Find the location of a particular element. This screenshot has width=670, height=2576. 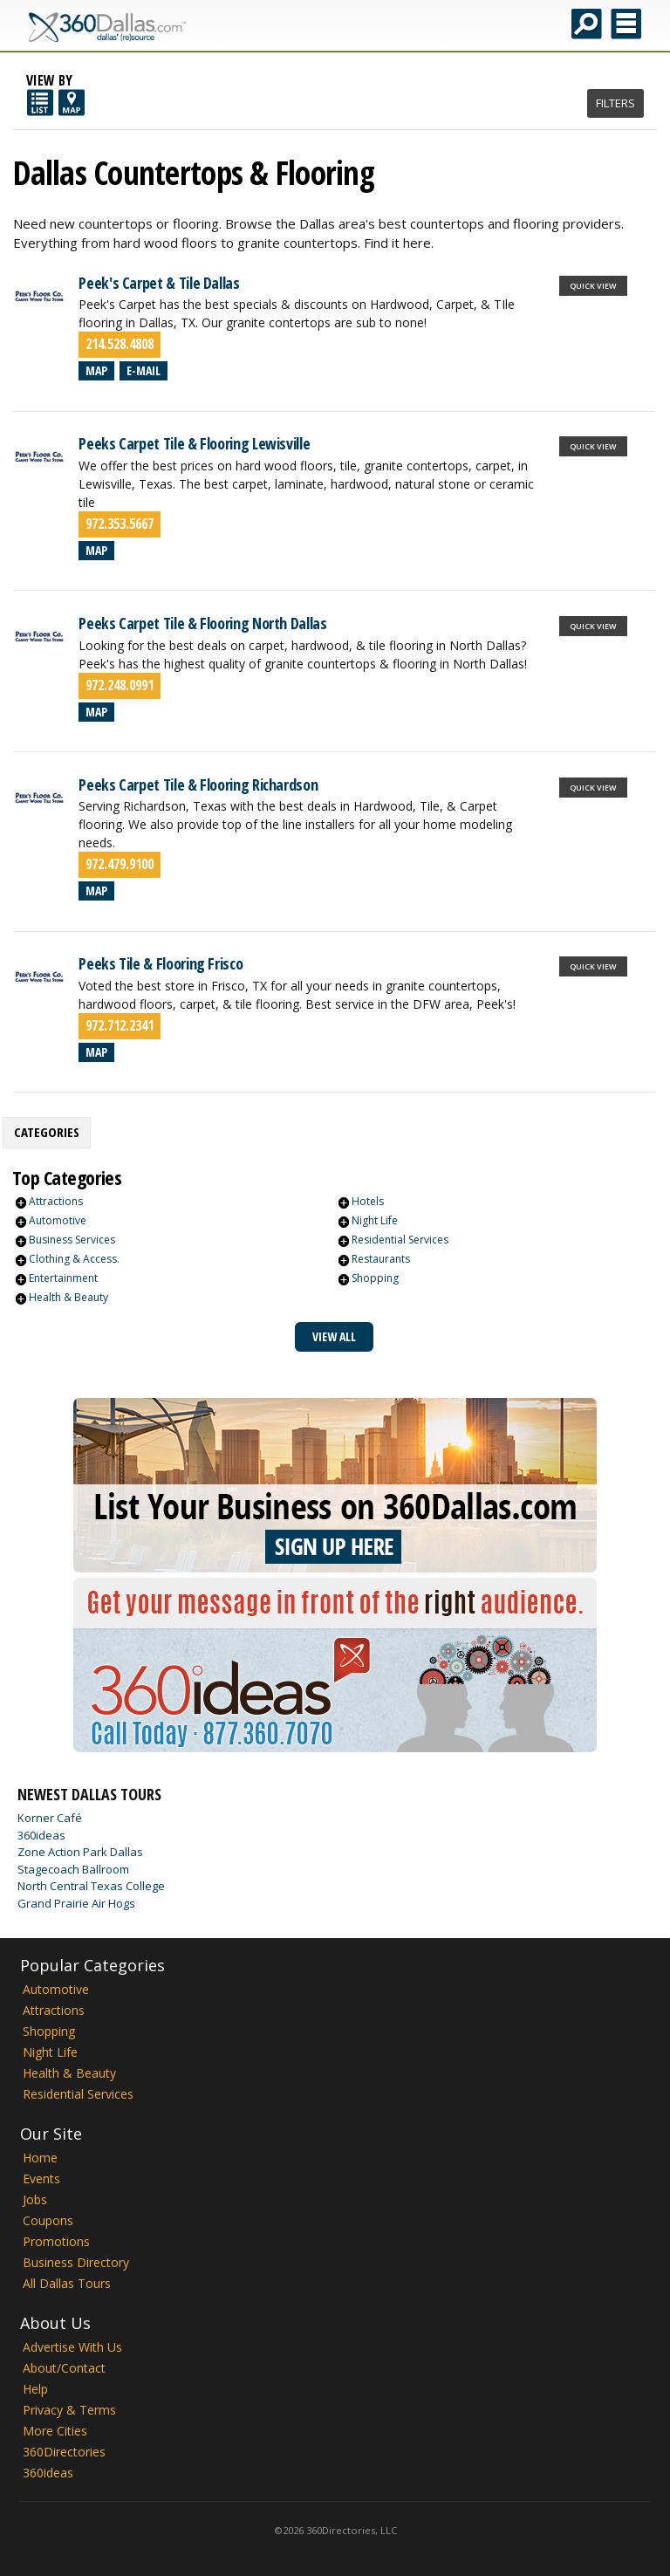

List View is located at coordinates (40, 102).